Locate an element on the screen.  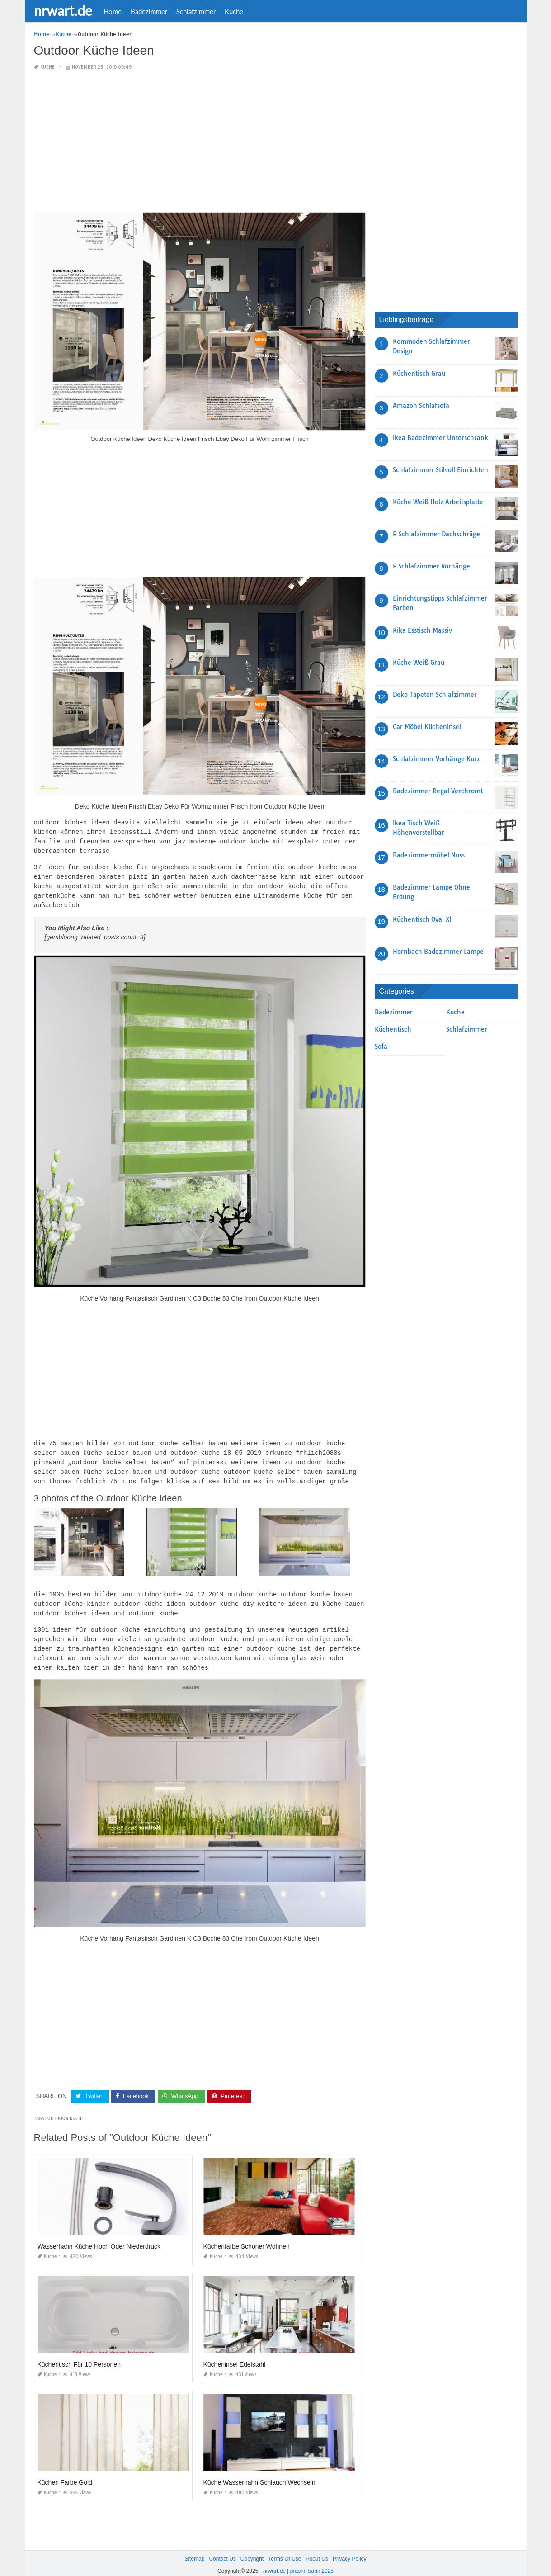
Wasserhahn Küche Hoch Oder Niederdruck is located at coordinates (99, 2236).